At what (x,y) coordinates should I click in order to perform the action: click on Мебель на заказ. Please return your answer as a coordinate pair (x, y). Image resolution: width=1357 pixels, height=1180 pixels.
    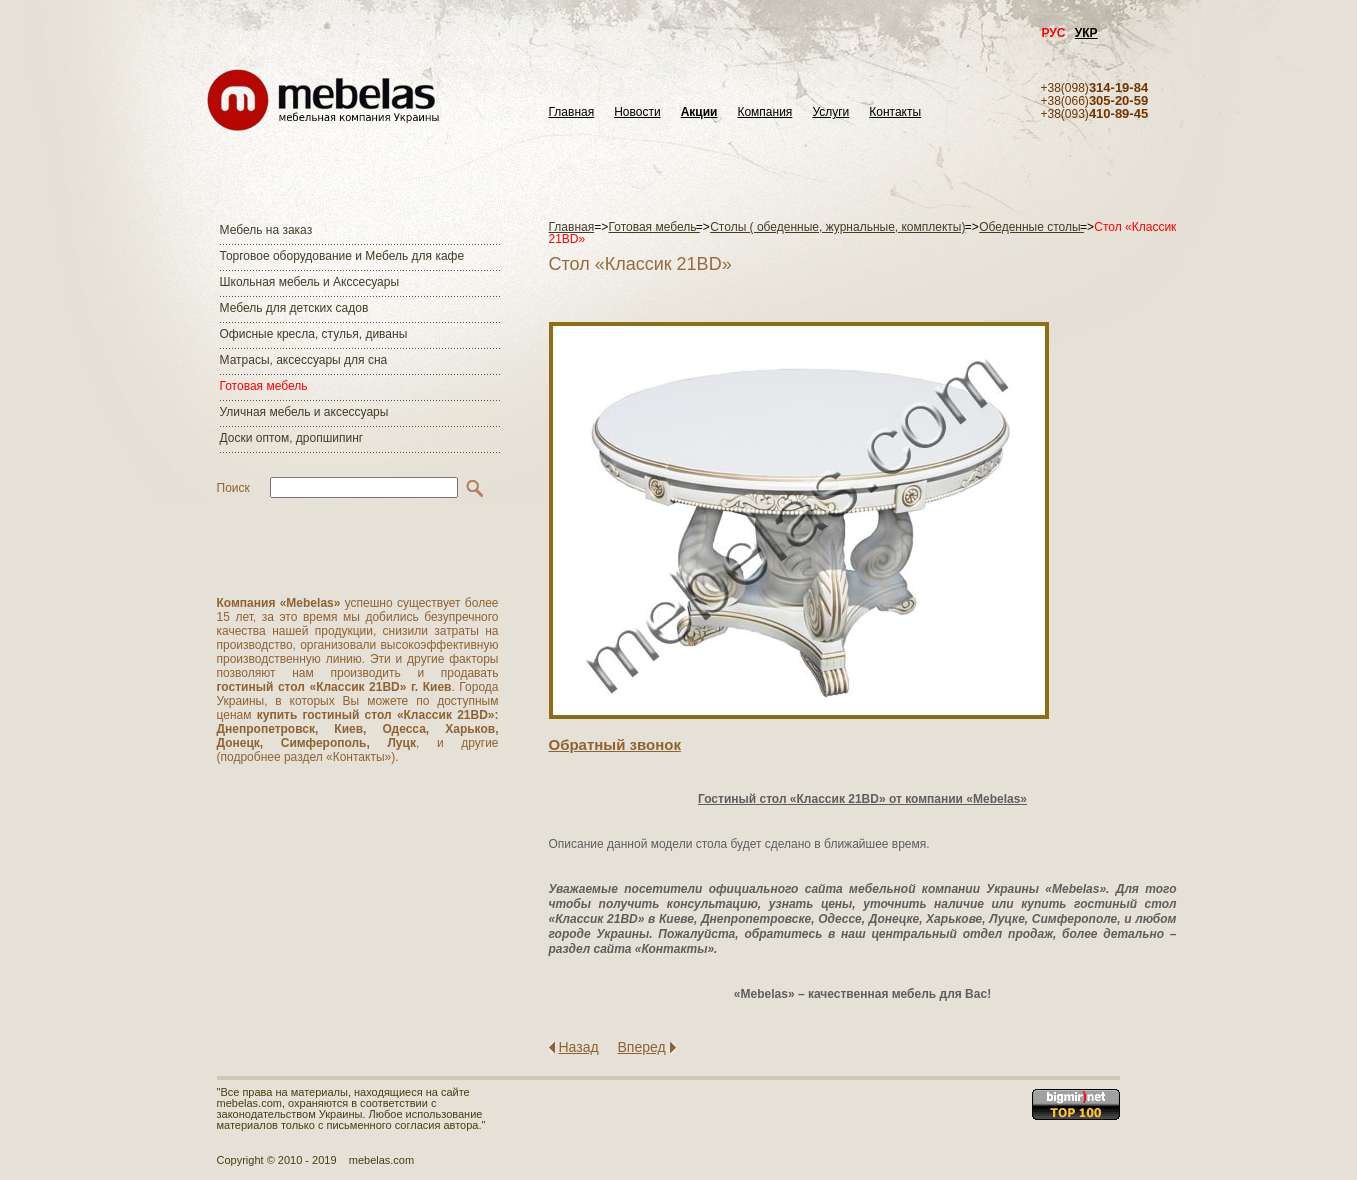
    Looking at the image, I should click on (266, 230).